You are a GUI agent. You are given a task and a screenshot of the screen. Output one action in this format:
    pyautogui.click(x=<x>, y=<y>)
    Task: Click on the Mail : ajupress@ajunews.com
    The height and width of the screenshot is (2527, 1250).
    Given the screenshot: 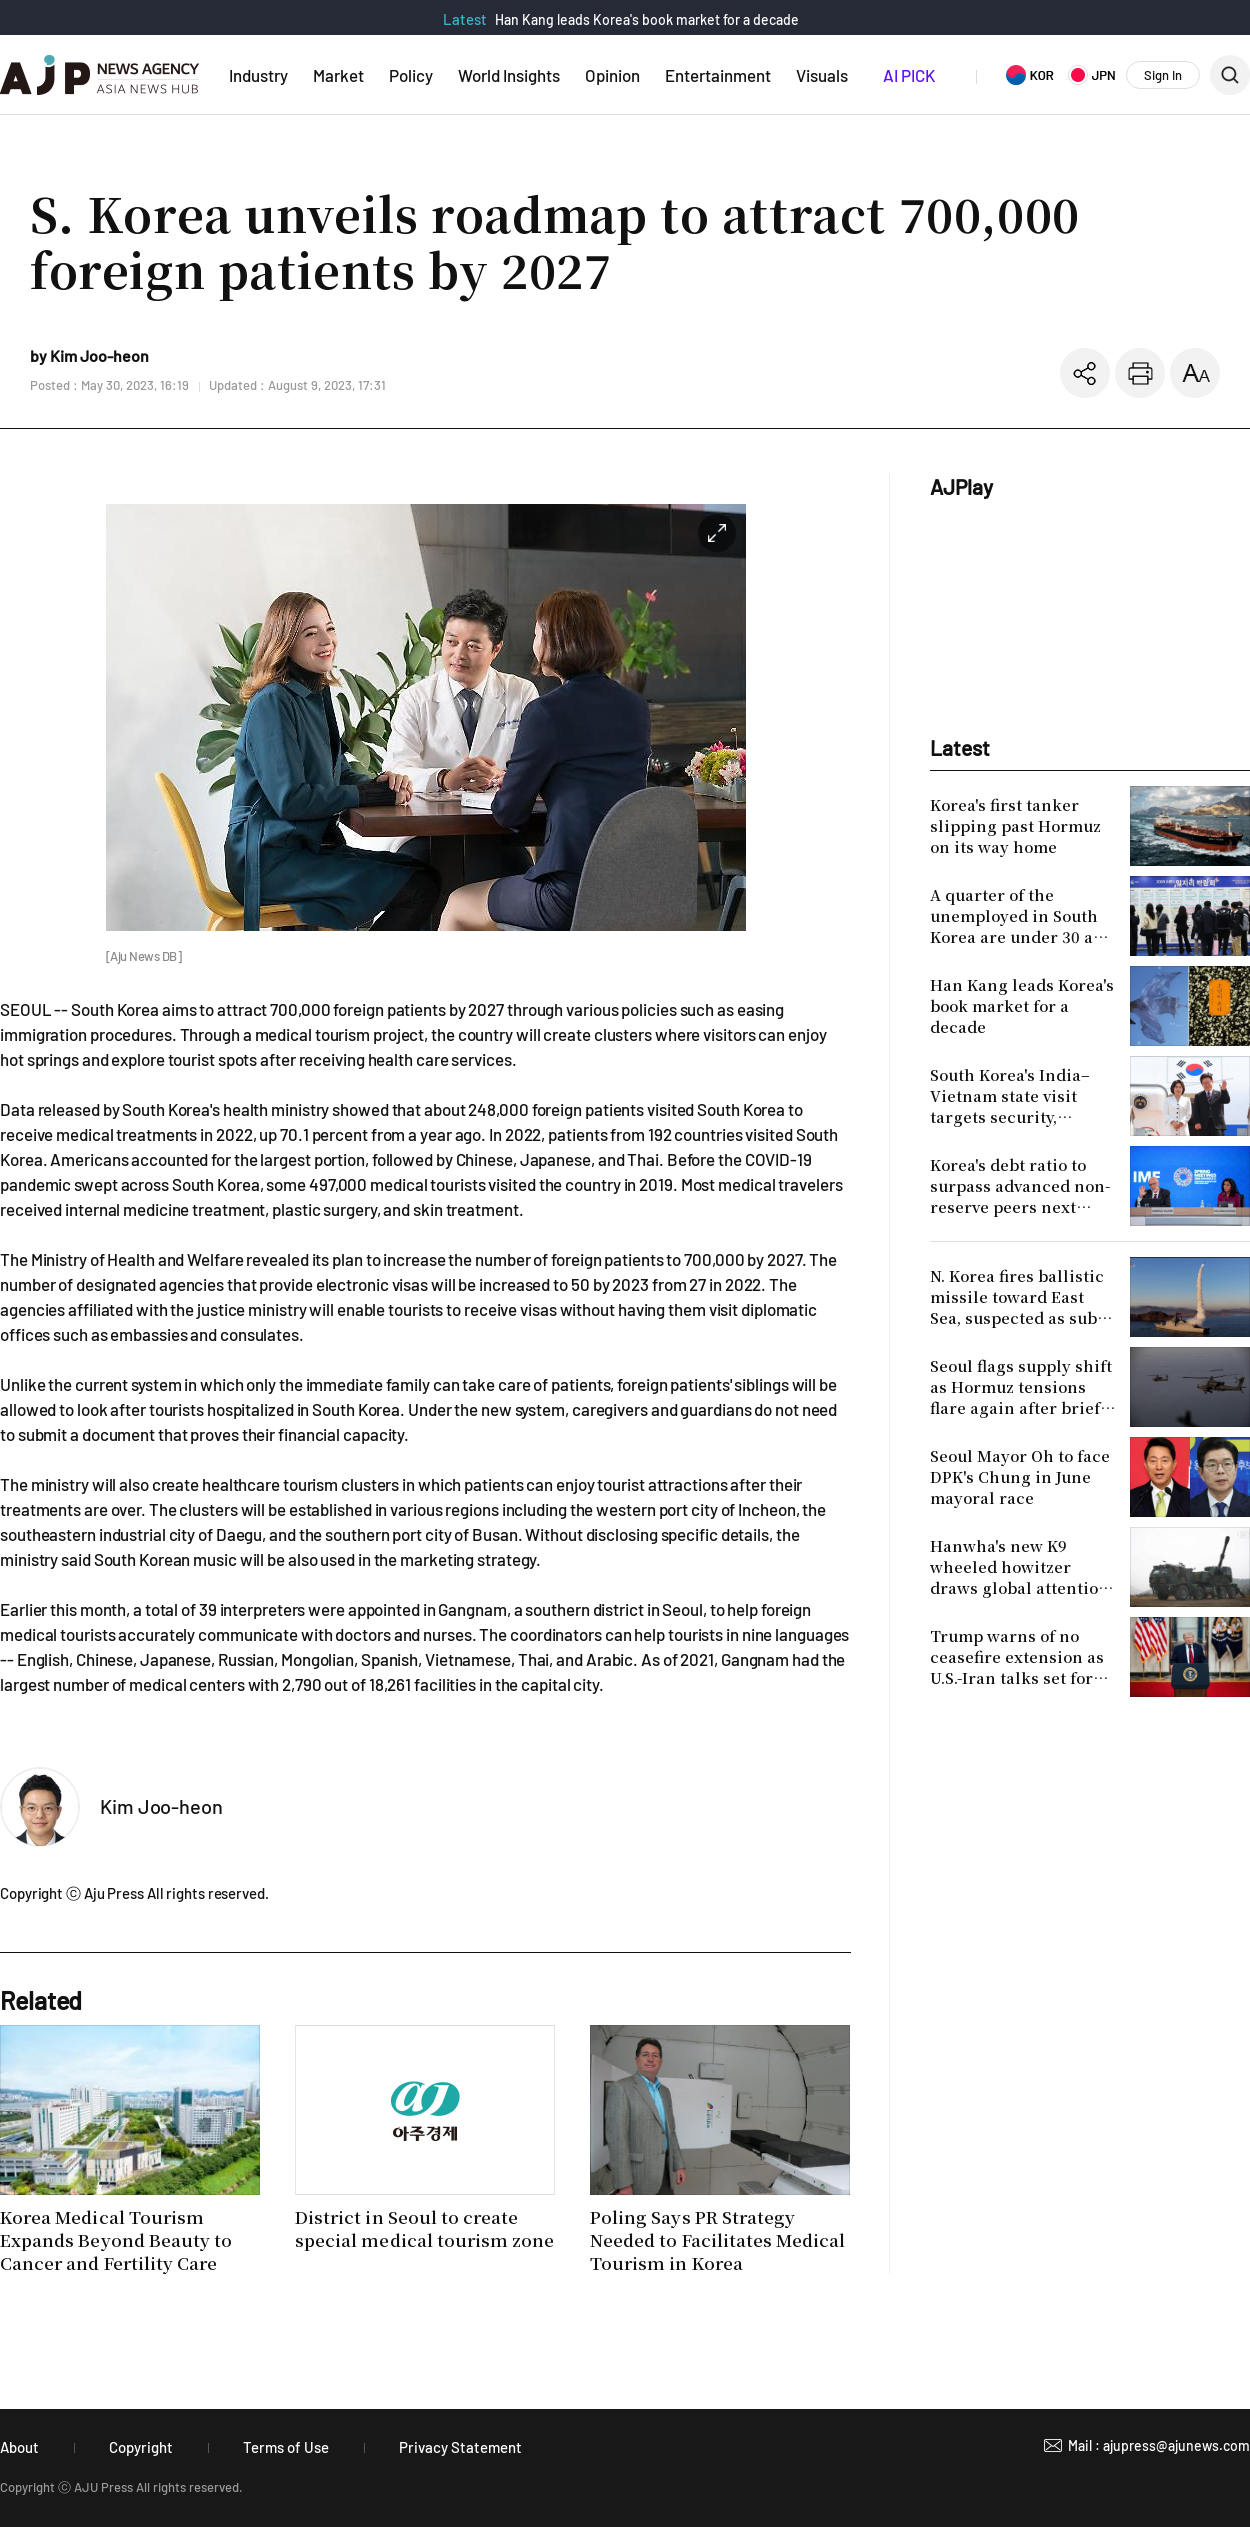 What is the action you would take?
    pyautogui.click(x=1159, y=2445)
    